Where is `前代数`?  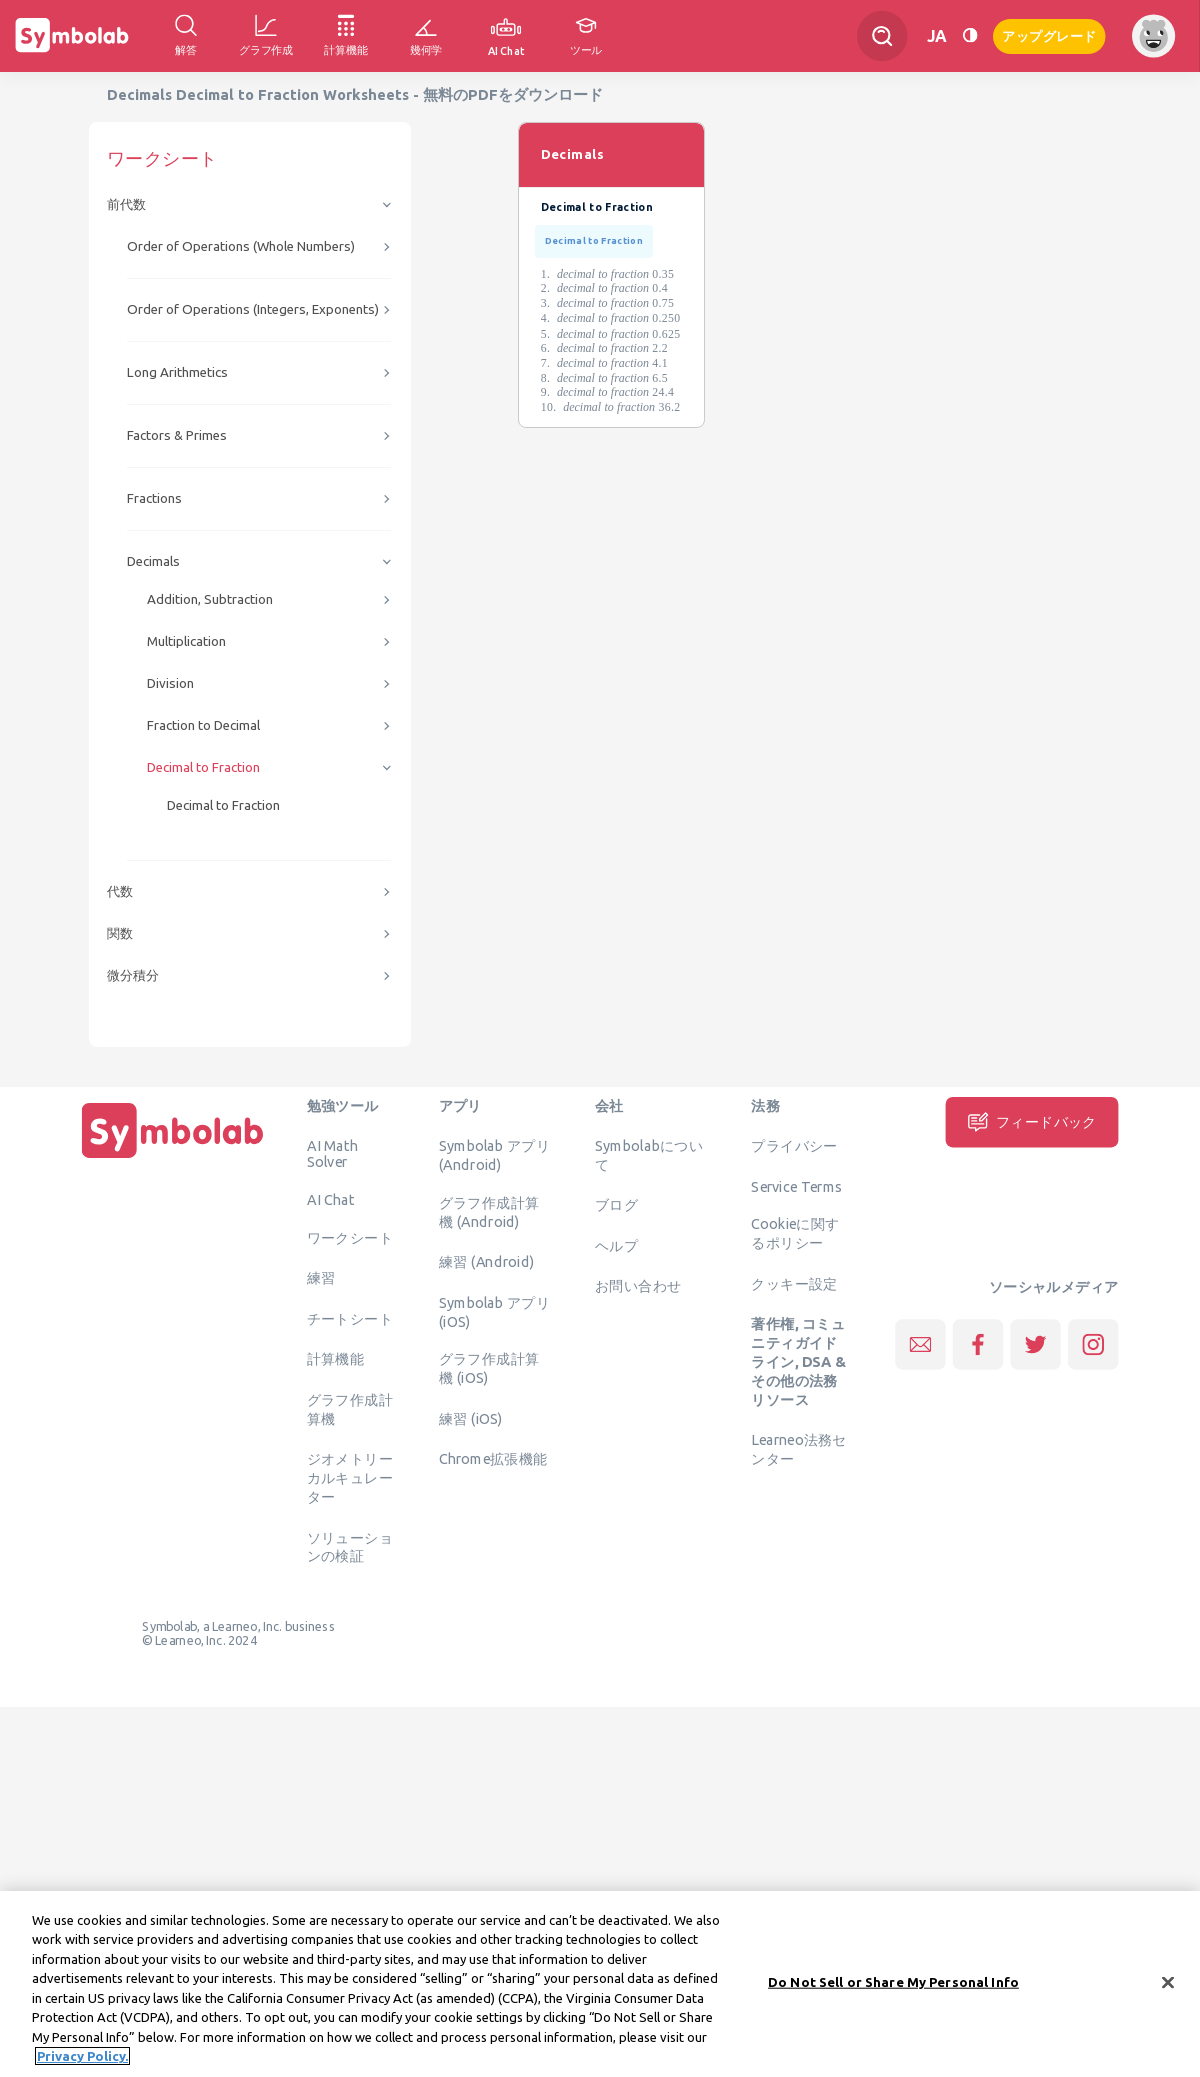
前代数 is located at coordinates (126, 204).